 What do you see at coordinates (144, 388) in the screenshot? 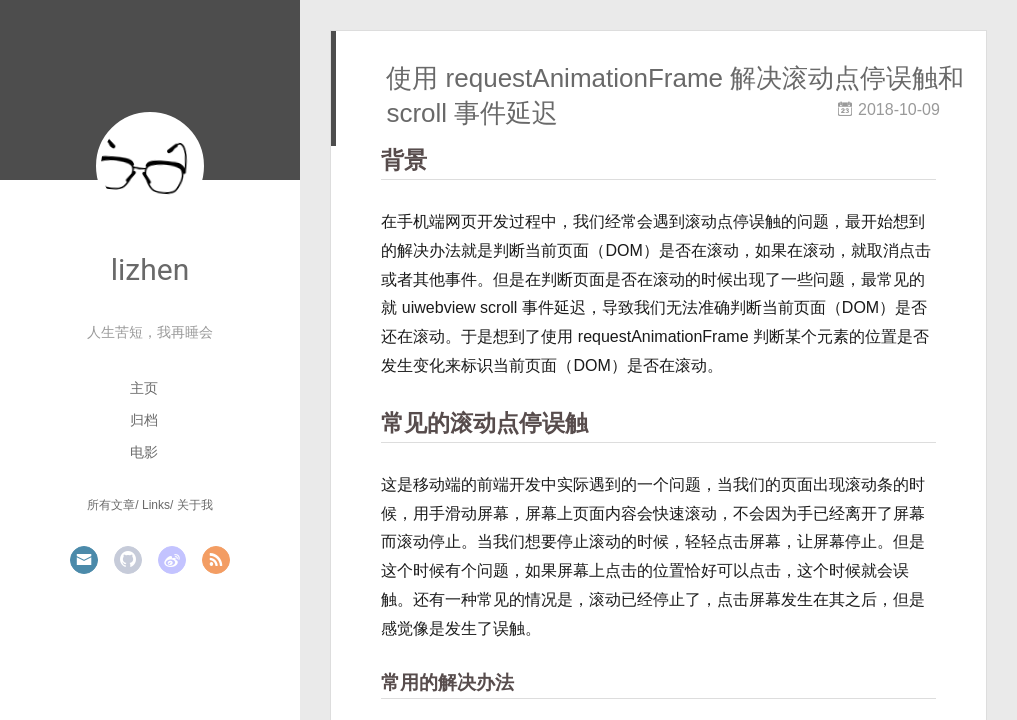
I see `主页` at bounding box center [144, 388].